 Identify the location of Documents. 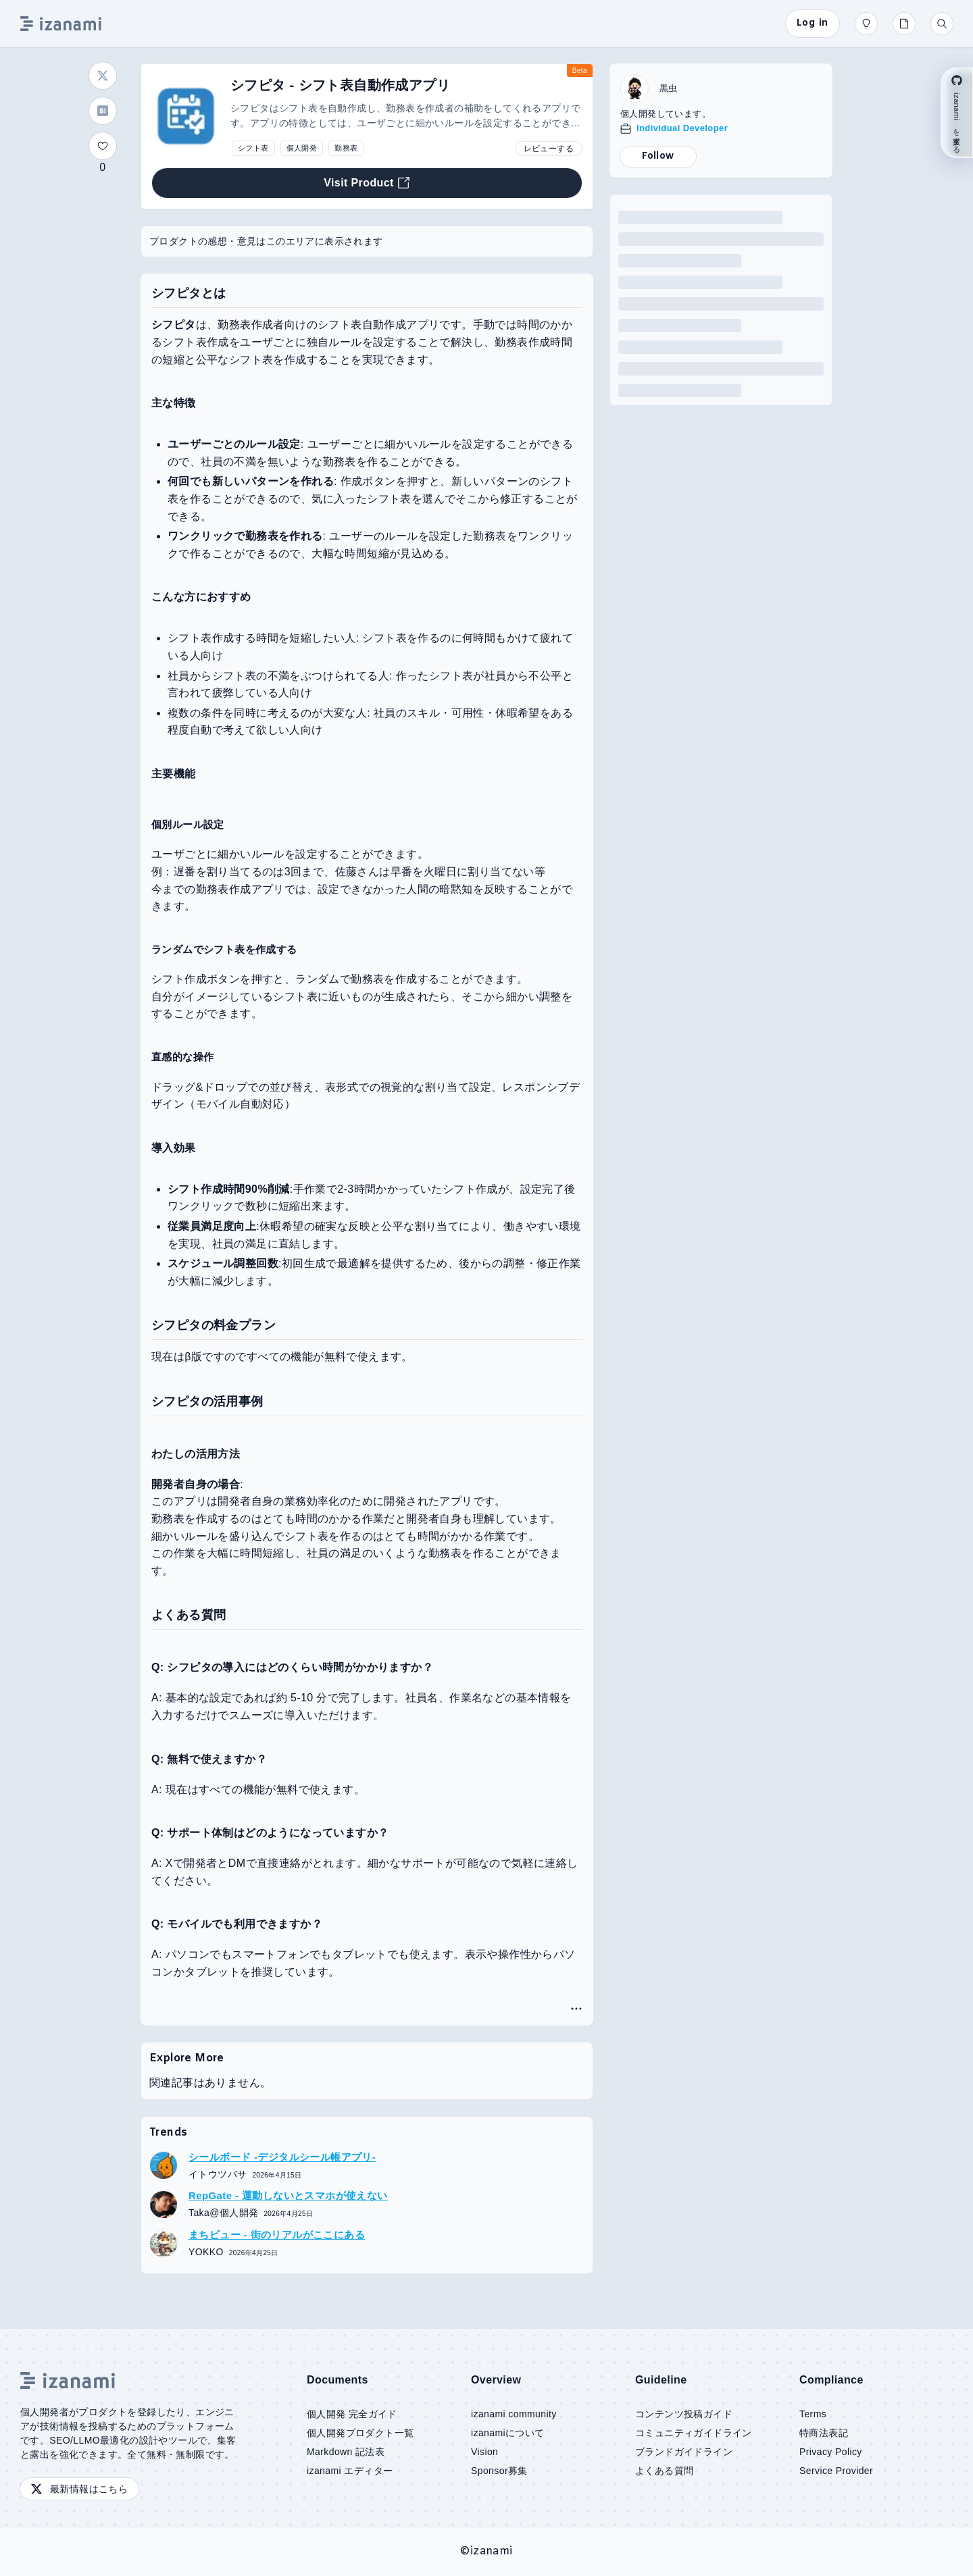
(337, 2380).